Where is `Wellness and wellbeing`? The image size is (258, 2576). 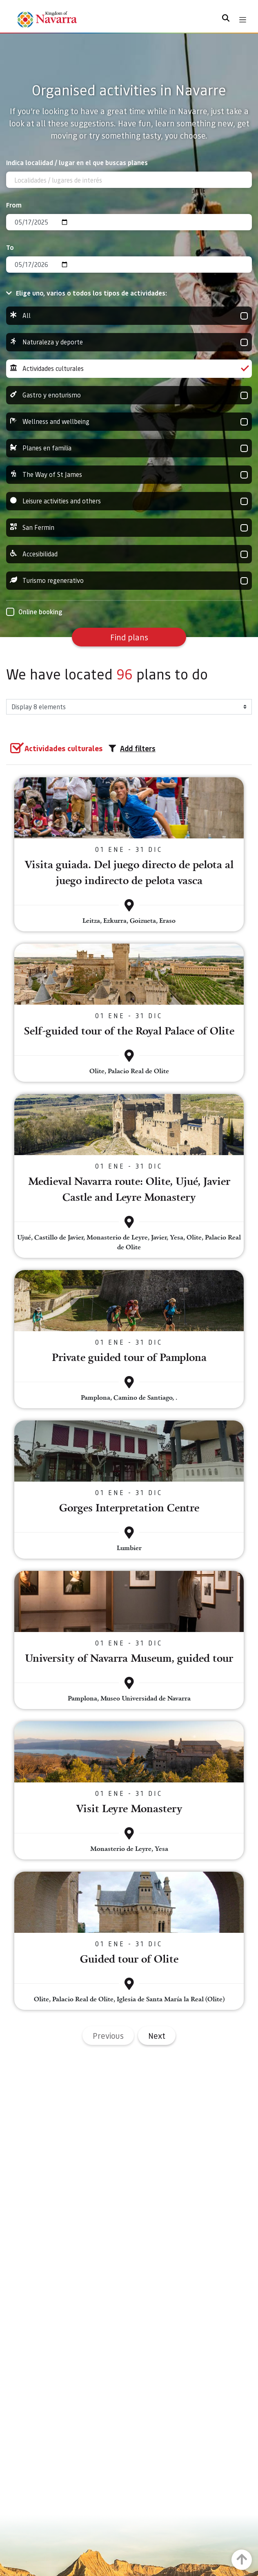 Wellness and wellbeing is located at coordinates (129, 421).